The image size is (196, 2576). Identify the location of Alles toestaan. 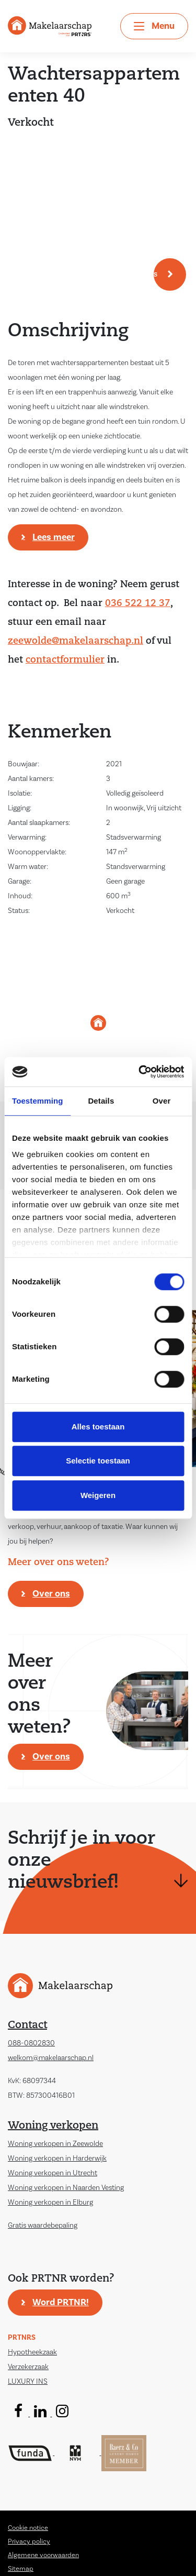
(98, 1426).